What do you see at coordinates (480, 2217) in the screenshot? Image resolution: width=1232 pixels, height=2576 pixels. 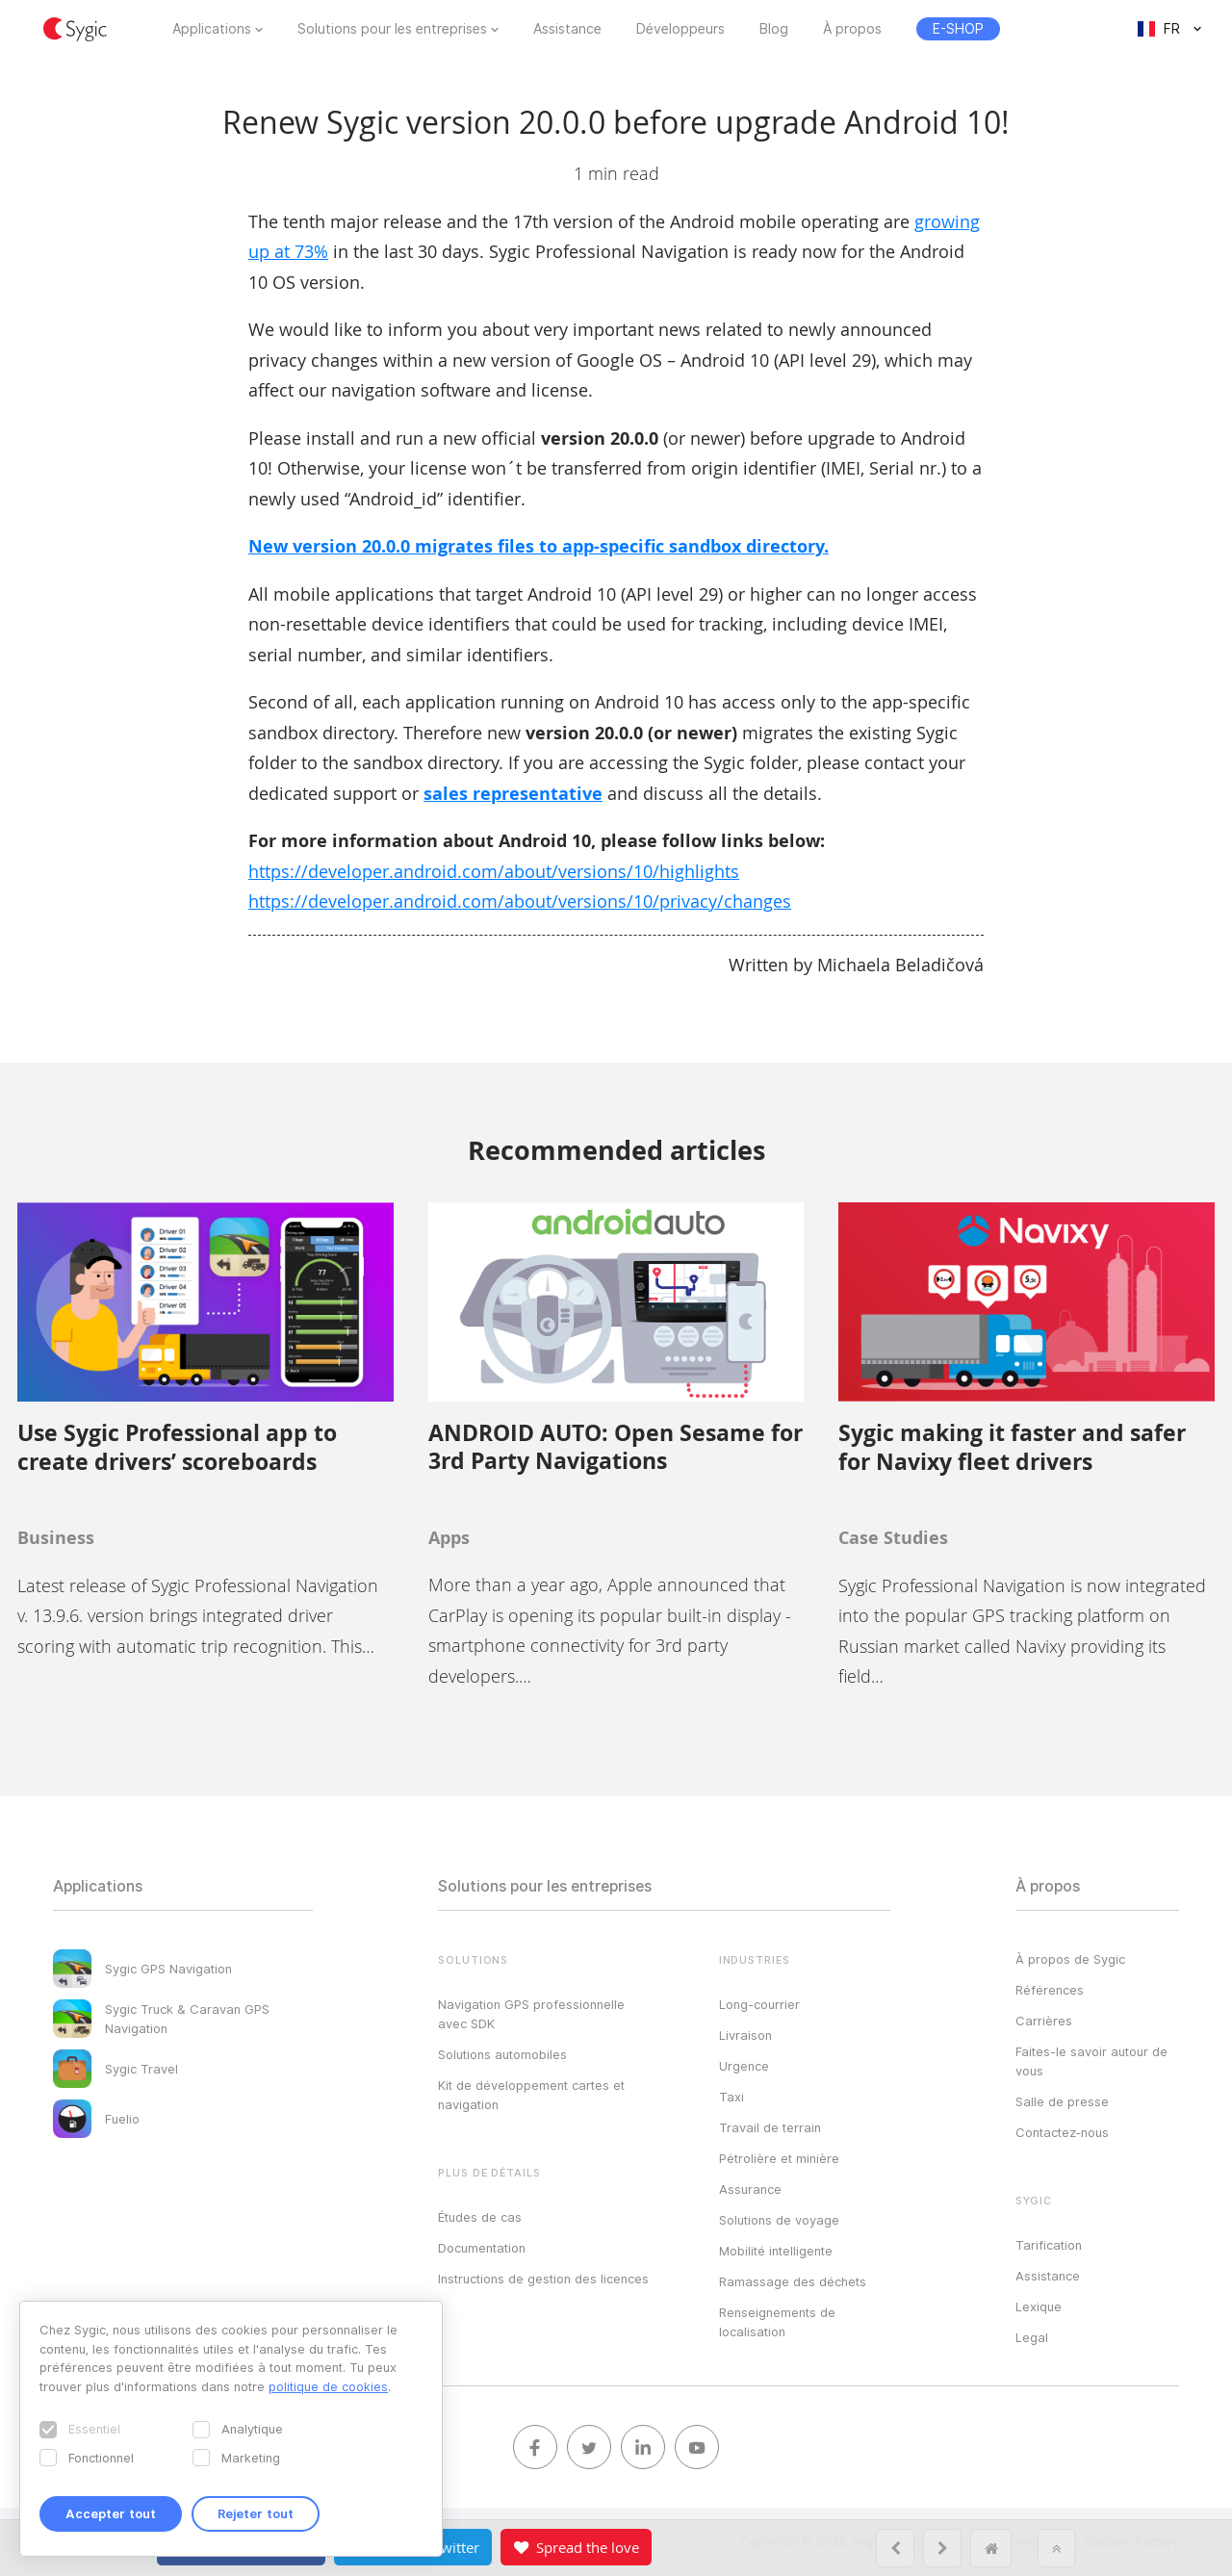 I see `Études de cas` at bounding box center [480, 2217].